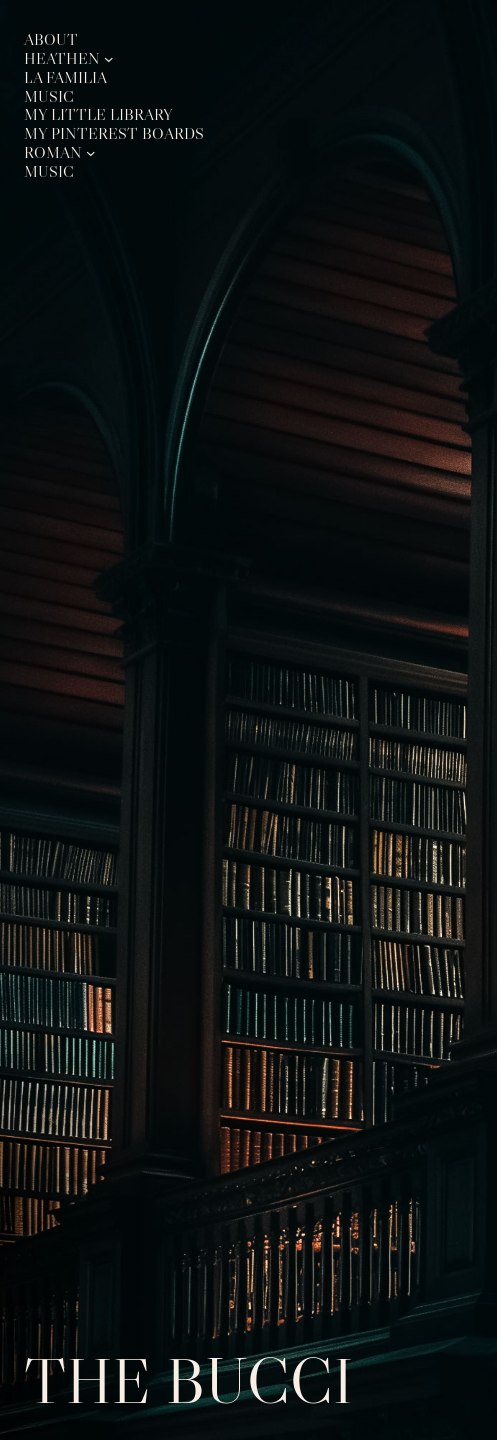 The width and height of the screenshot is (497, 1440). What do you see at coordinates (51, 40) in the screenshot?
I see `About` at bounding box center [51, 40].